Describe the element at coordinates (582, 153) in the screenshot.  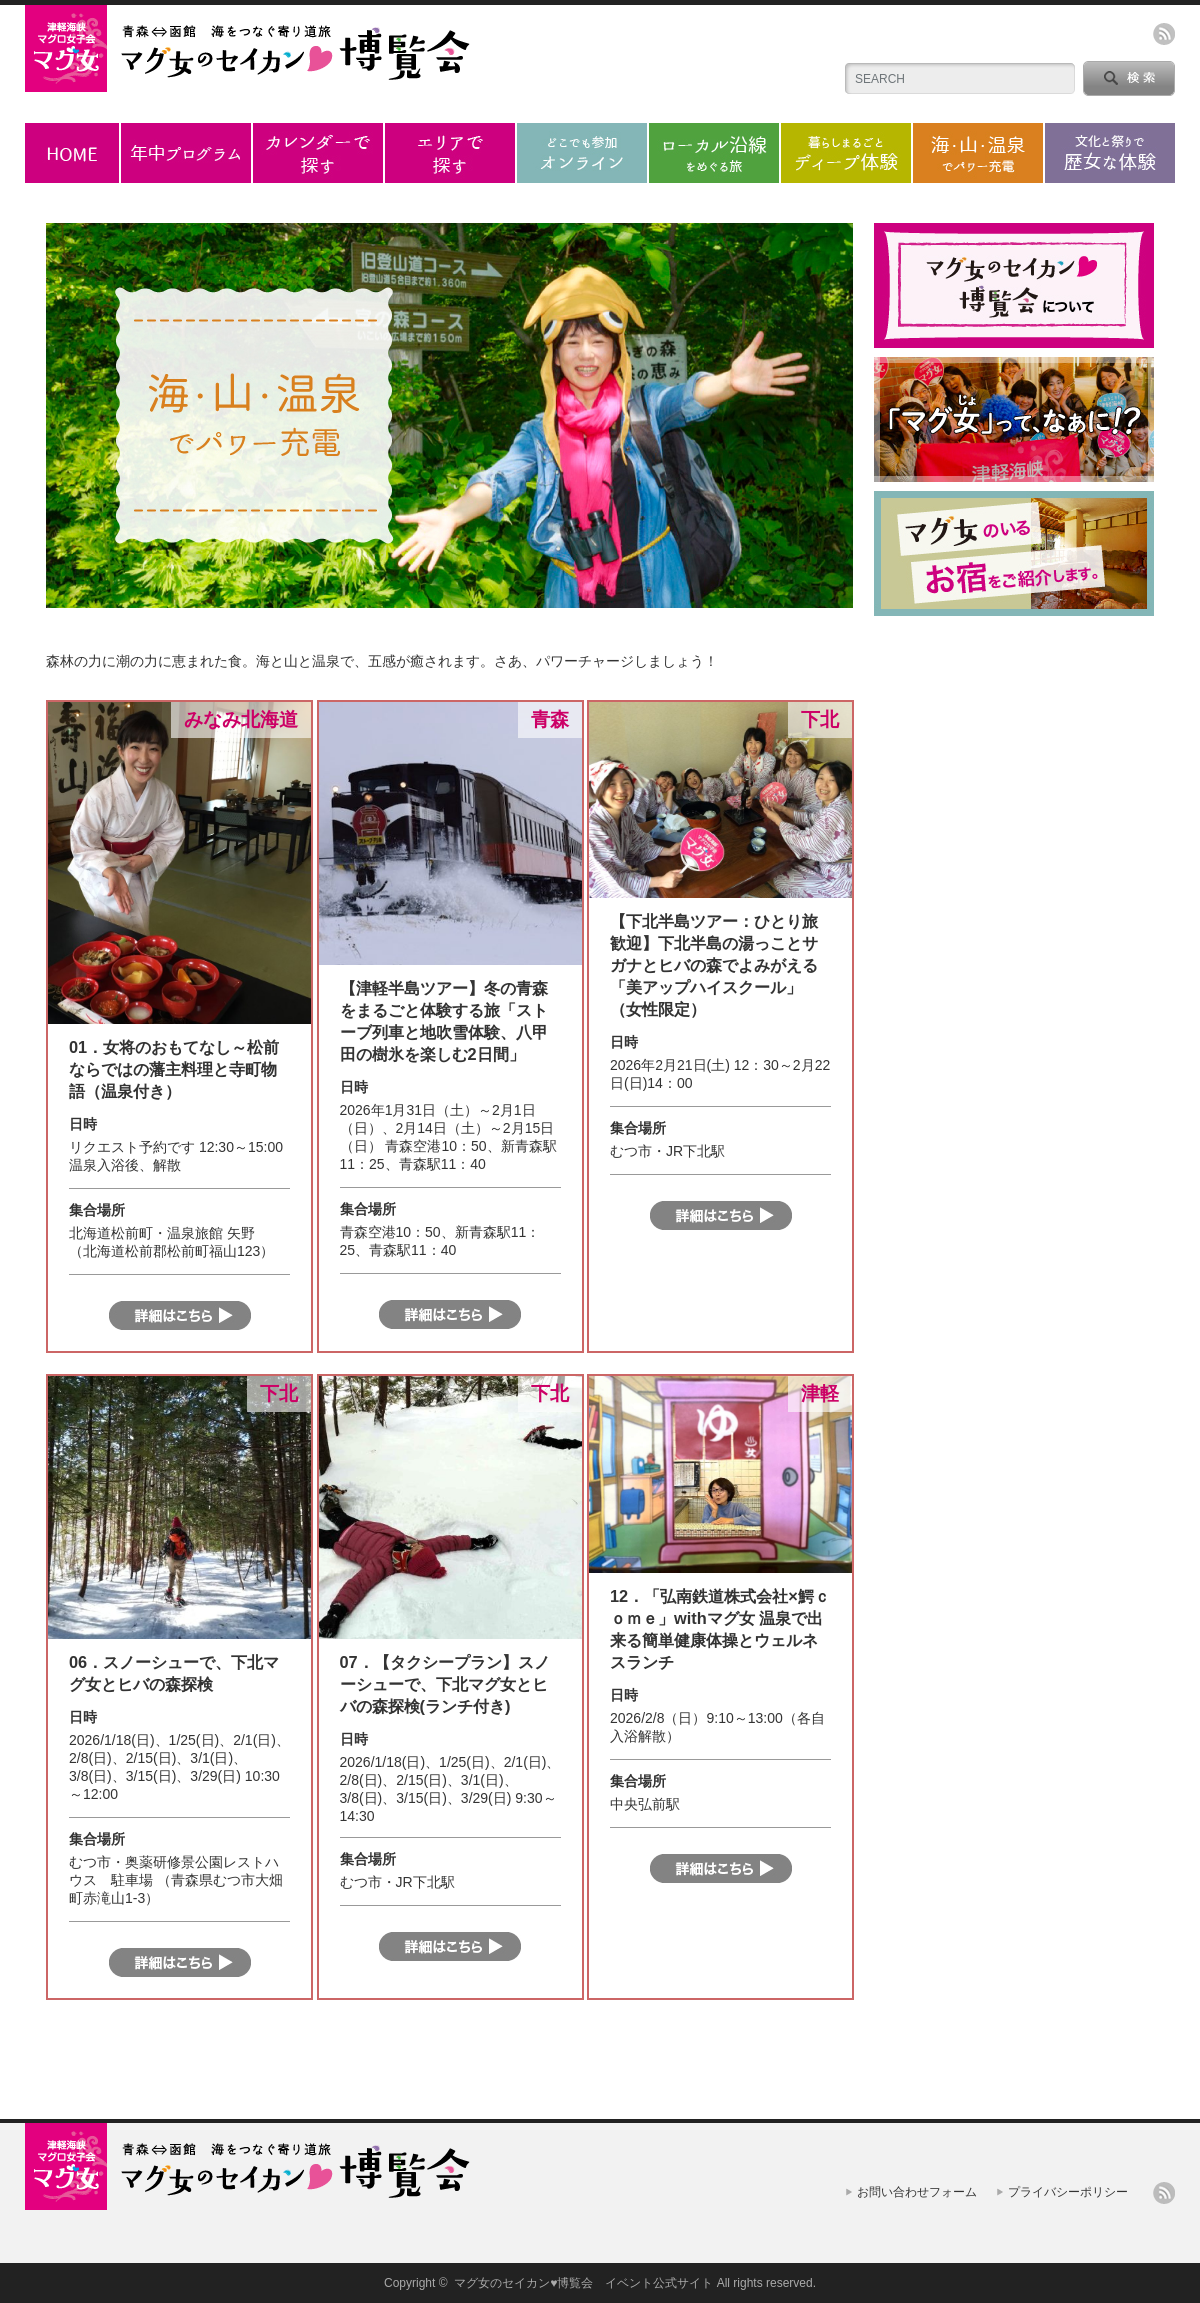
I see `オンラインプログラム` at that location.